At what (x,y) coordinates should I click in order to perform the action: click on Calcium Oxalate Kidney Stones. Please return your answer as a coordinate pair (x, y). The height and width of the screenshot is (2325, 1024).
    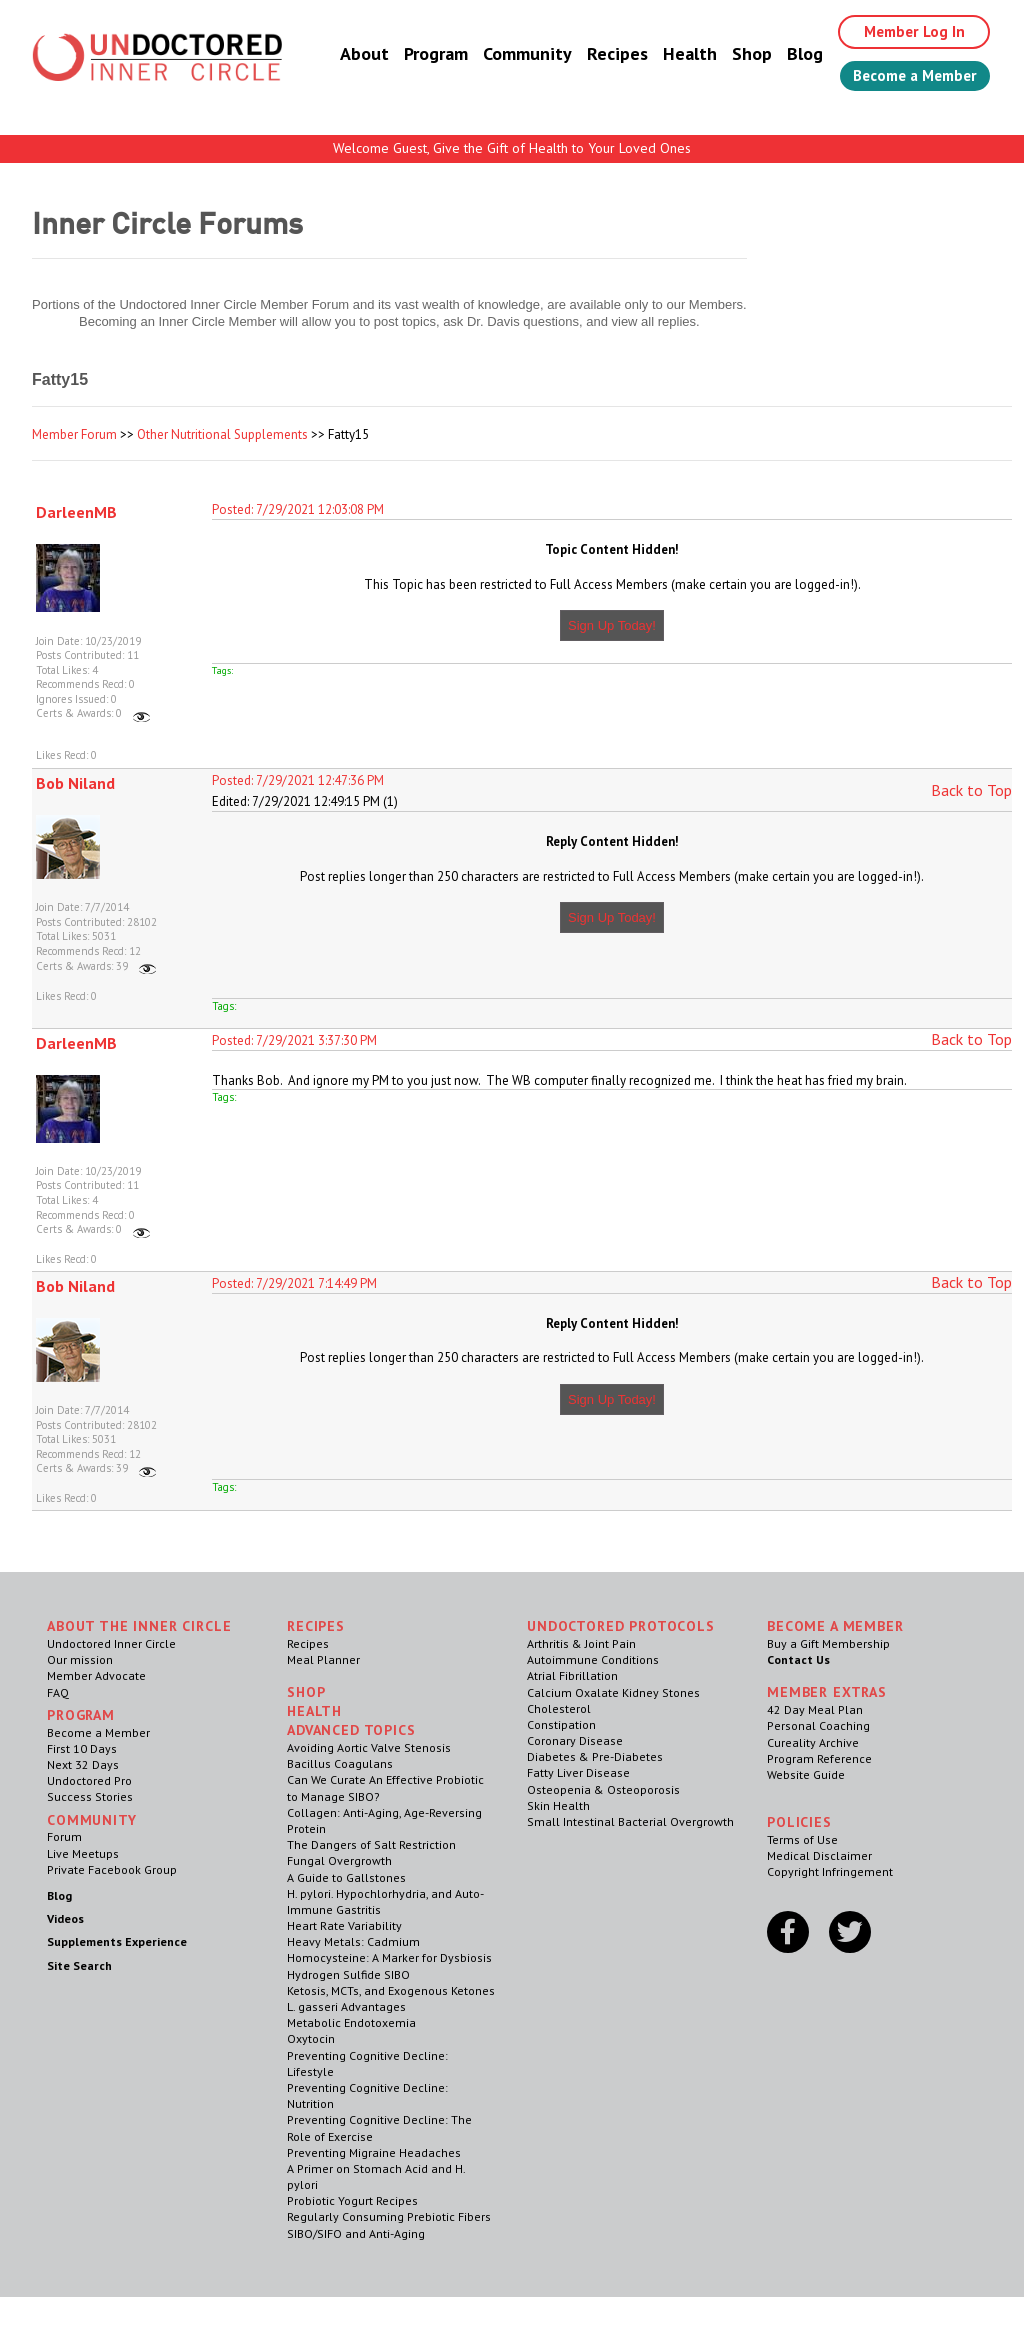
    Looking at the image, I should click on (613, 1692).